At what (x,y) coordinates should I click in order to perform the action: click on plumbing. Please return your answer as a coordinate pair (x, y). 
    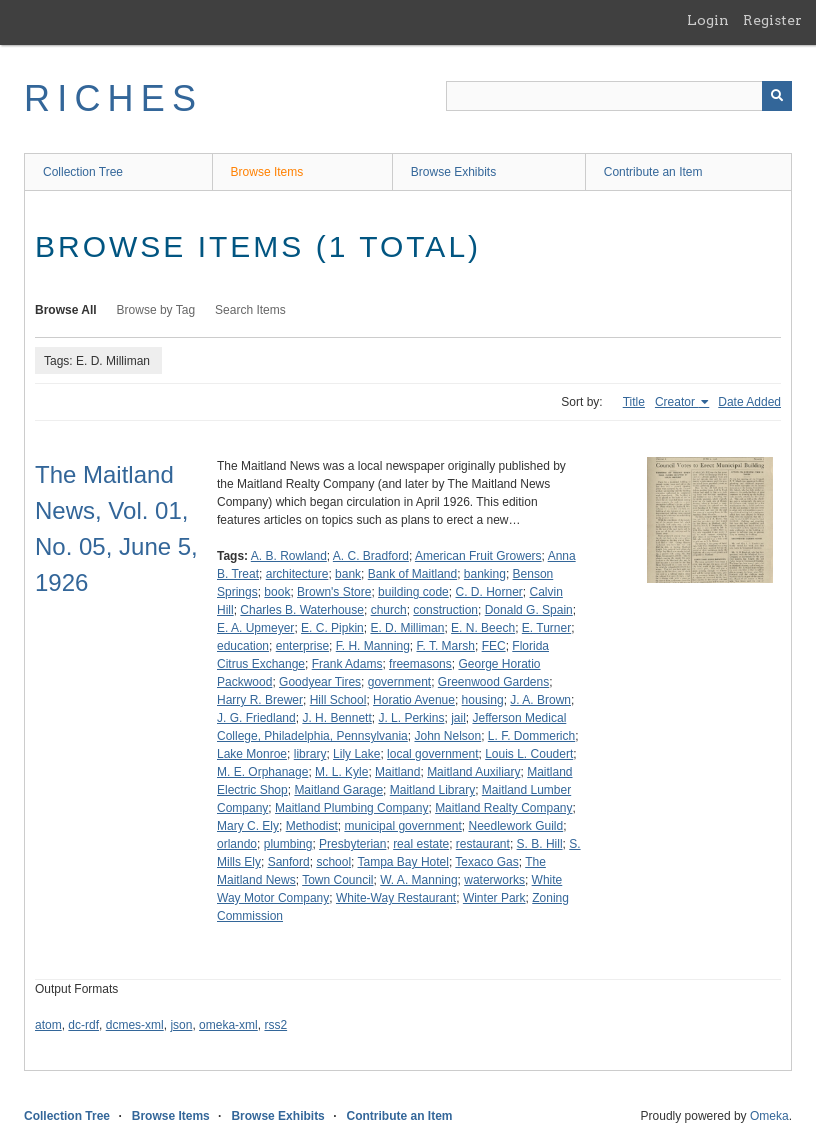
    Looking at the image, I should click on (288, 844).